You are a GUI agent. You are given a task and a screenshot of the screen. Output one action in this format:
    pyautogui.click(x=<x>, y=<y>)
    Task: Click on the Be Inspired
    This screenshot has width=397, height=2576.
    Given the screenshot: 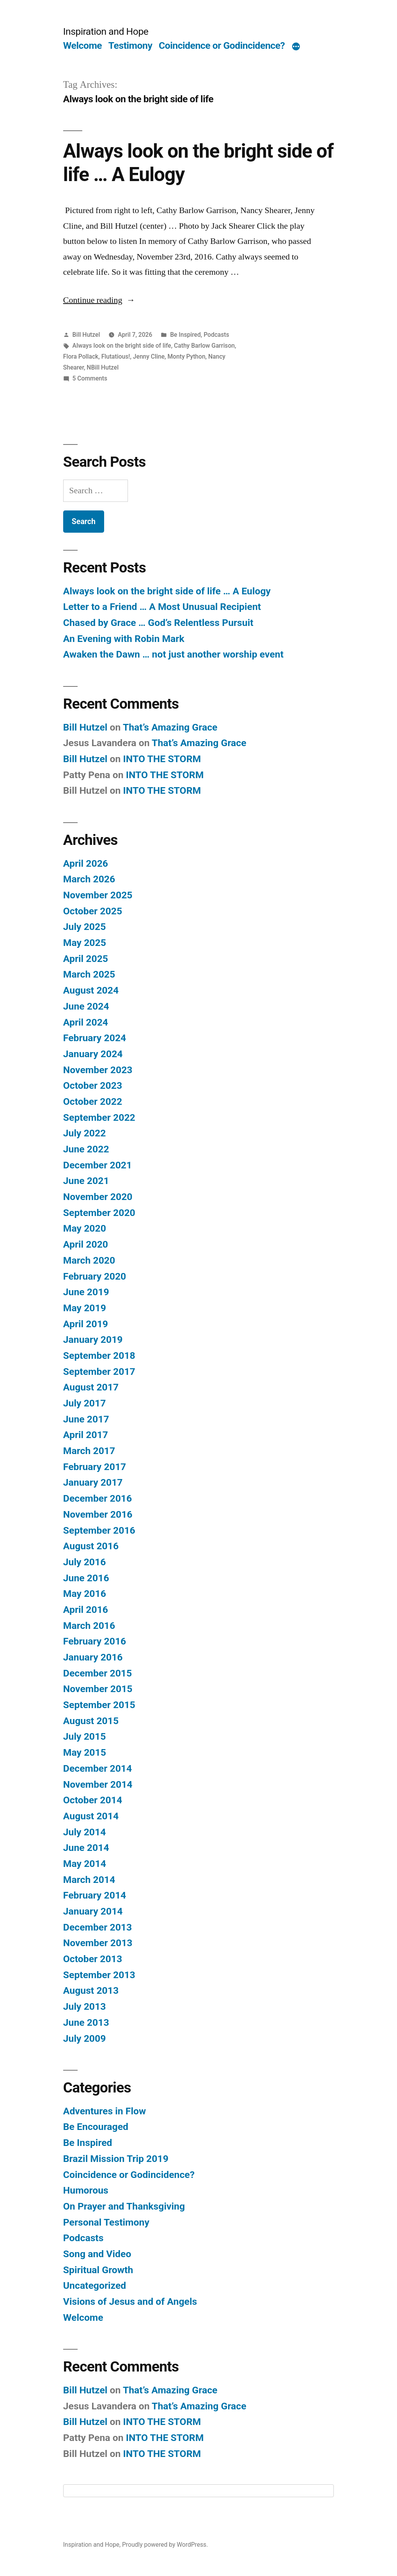 What is the action you would take?
    pyautogui.click(x=185, y=334)
    